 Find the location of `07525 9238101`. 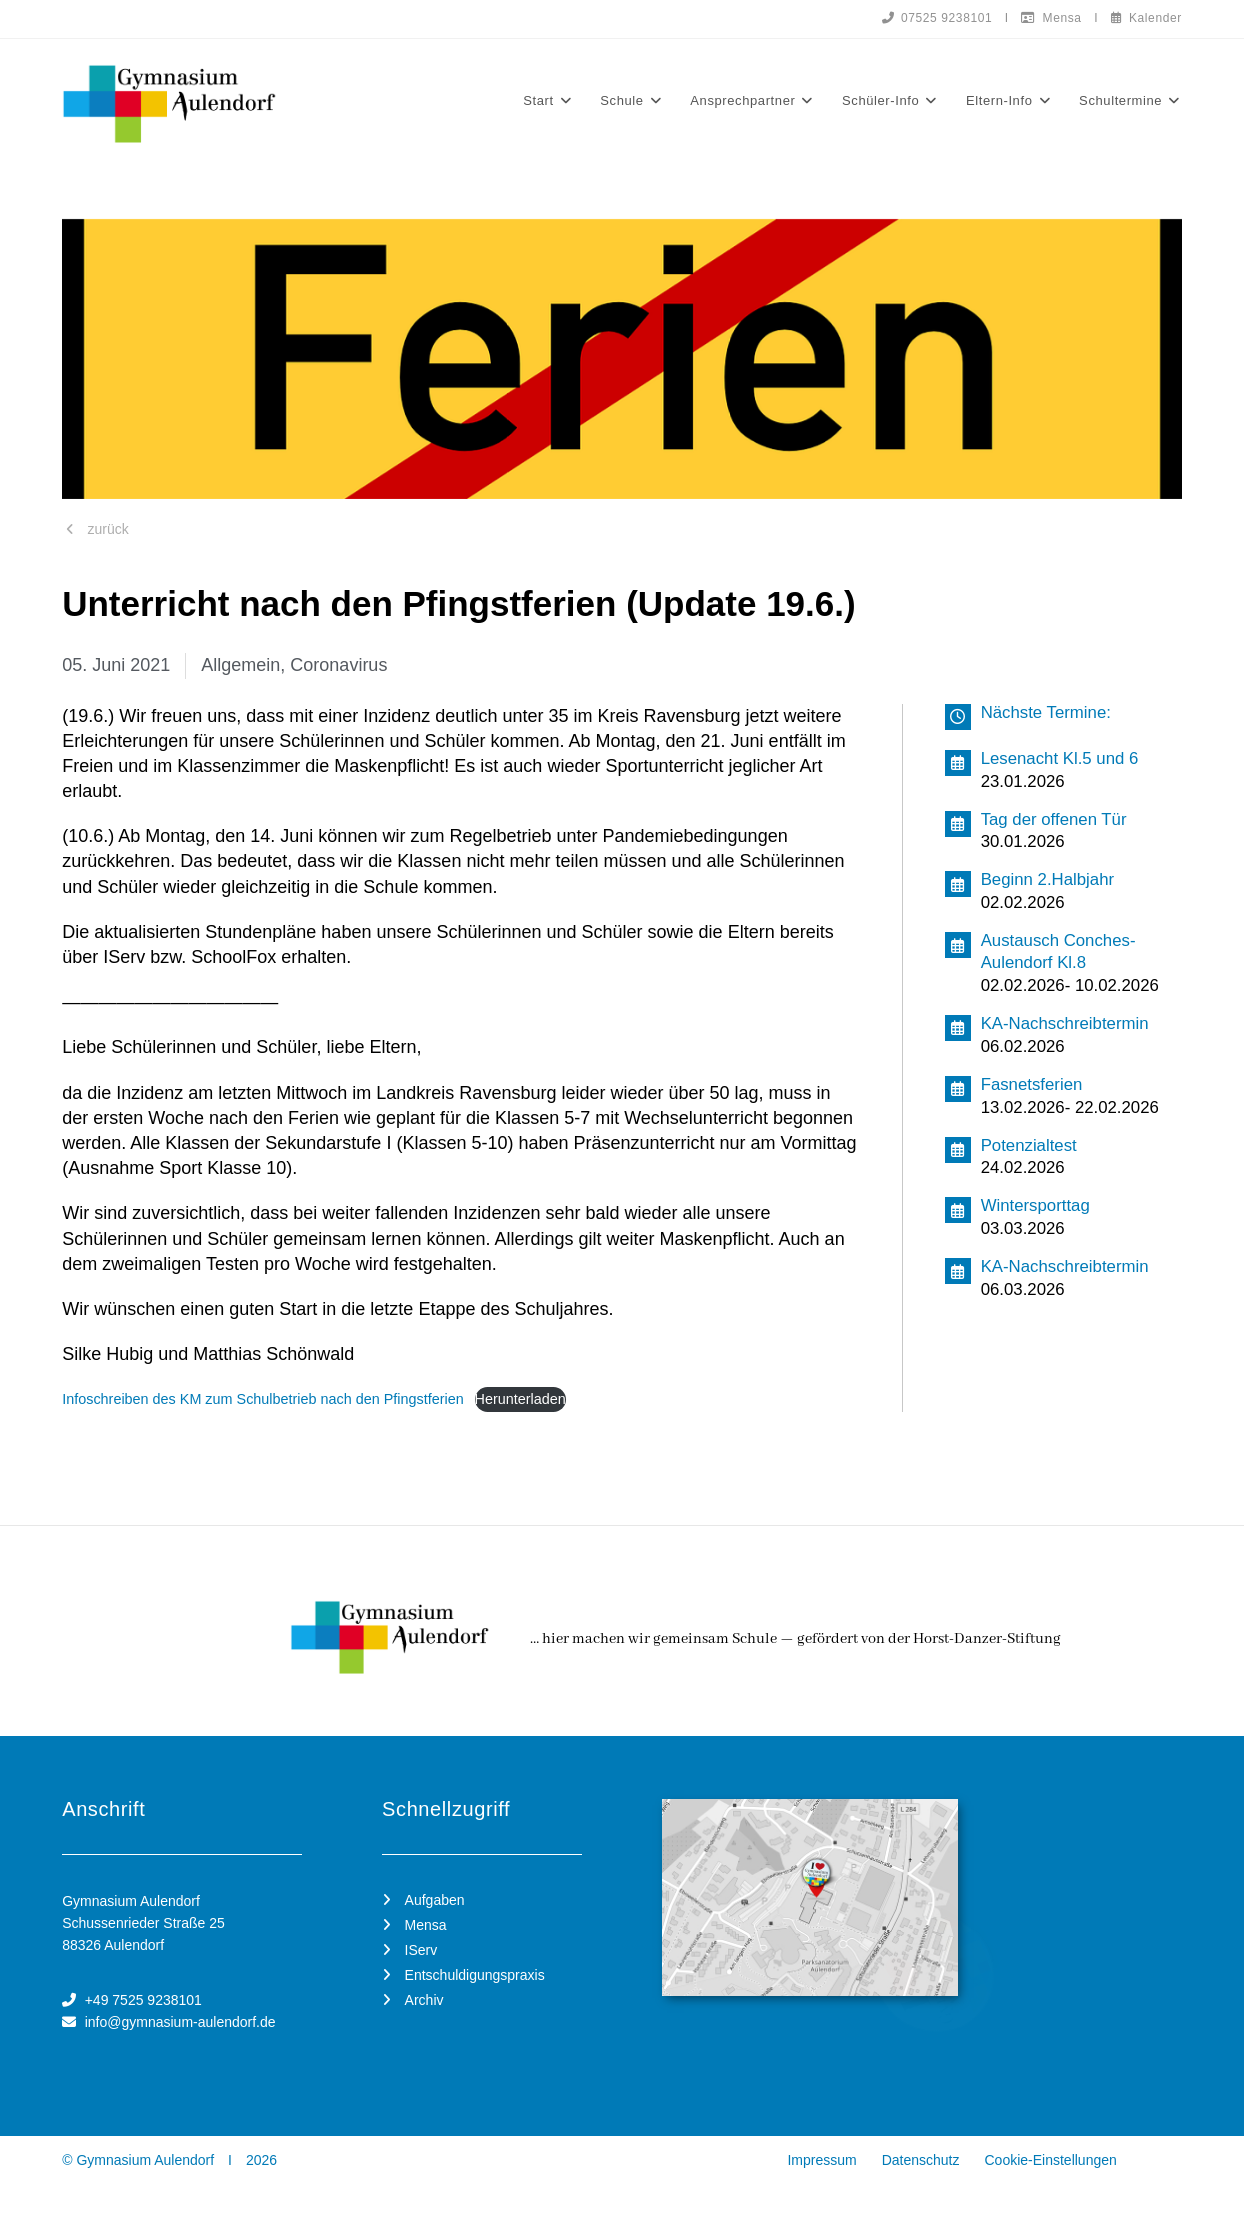

07525 9238101 is located at coordinates (937, 18).